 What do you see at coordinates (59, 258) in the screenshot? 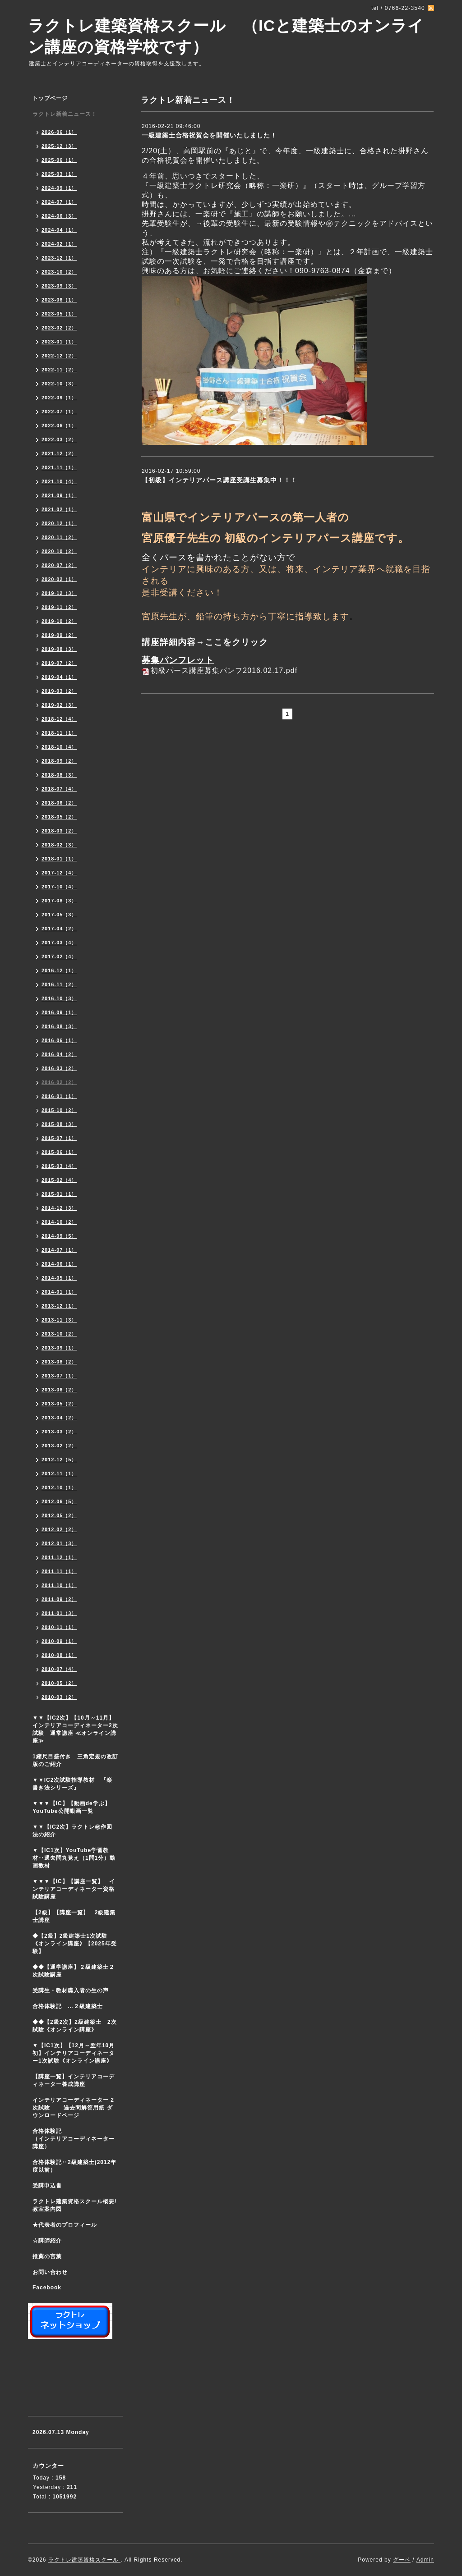
I see `2023-12（1）` at bounding box center [59, 258].